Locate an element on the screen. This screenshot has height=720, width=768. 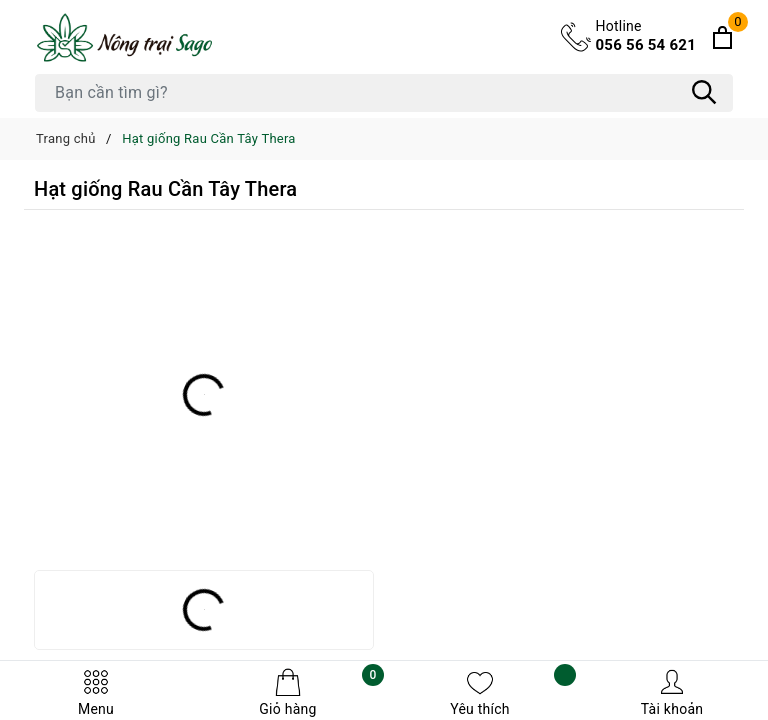
[Tìm kiếm] is located at coordinates (704, 93).